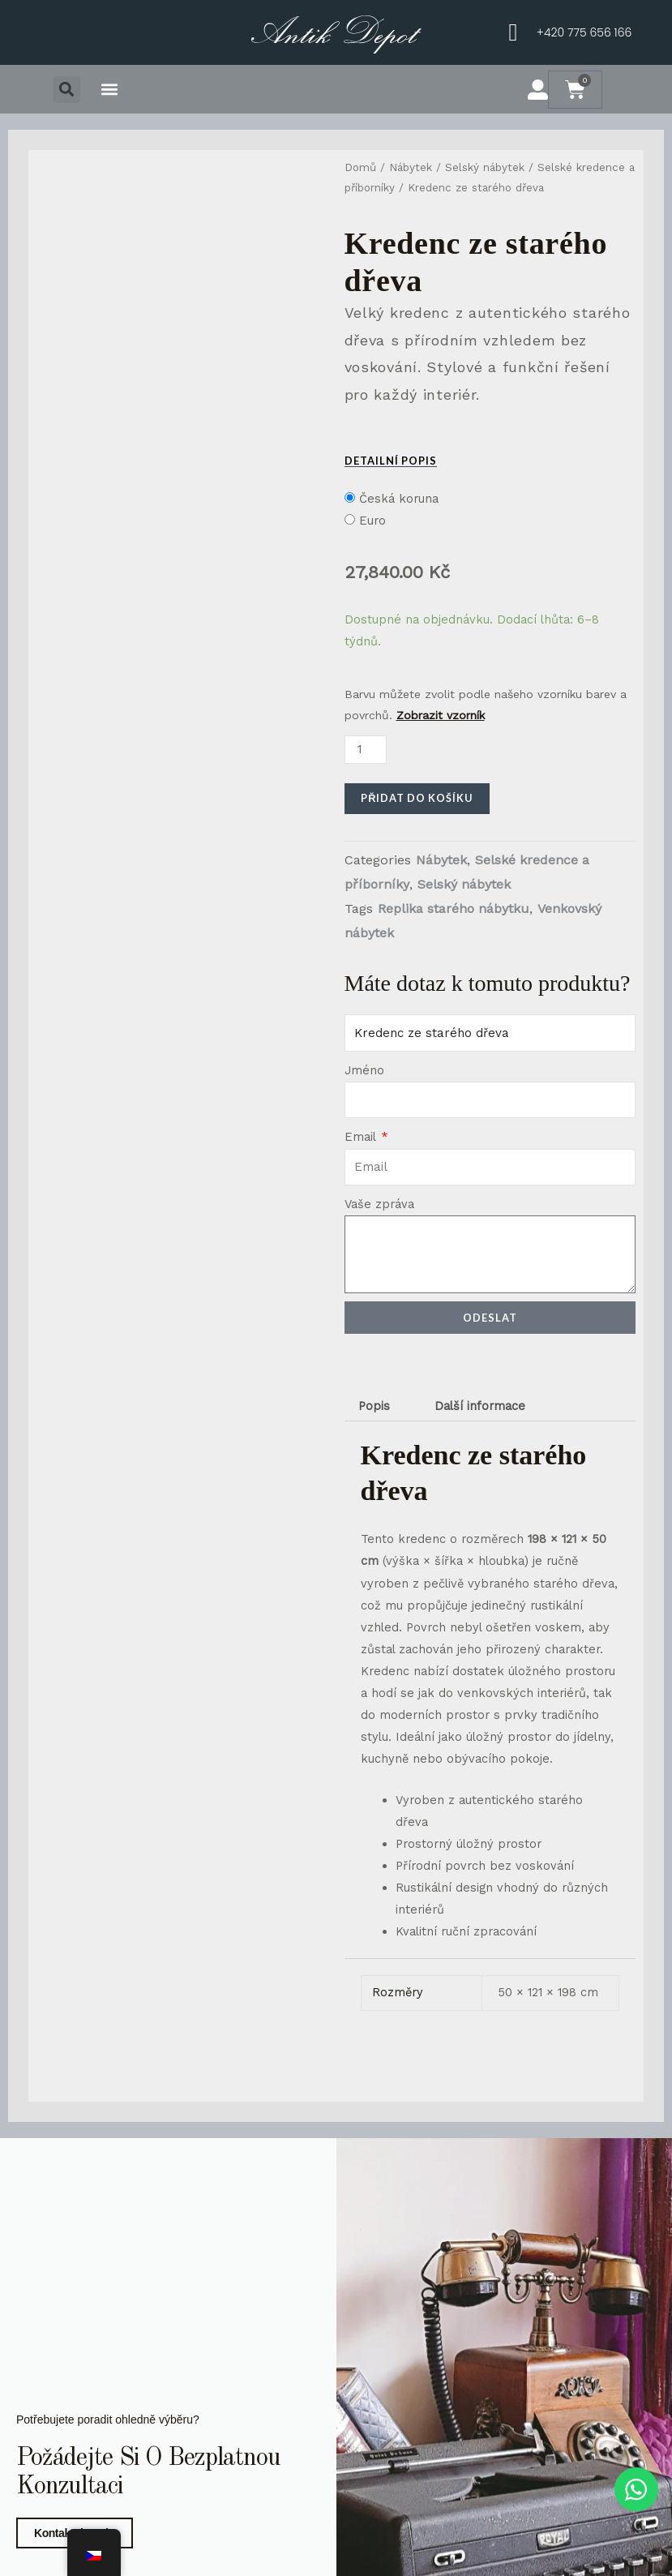 This screenshot has height=2576, width=672. Describe the element at coordinates (362, 1136) in the screenshot. I see `Email` at that location.